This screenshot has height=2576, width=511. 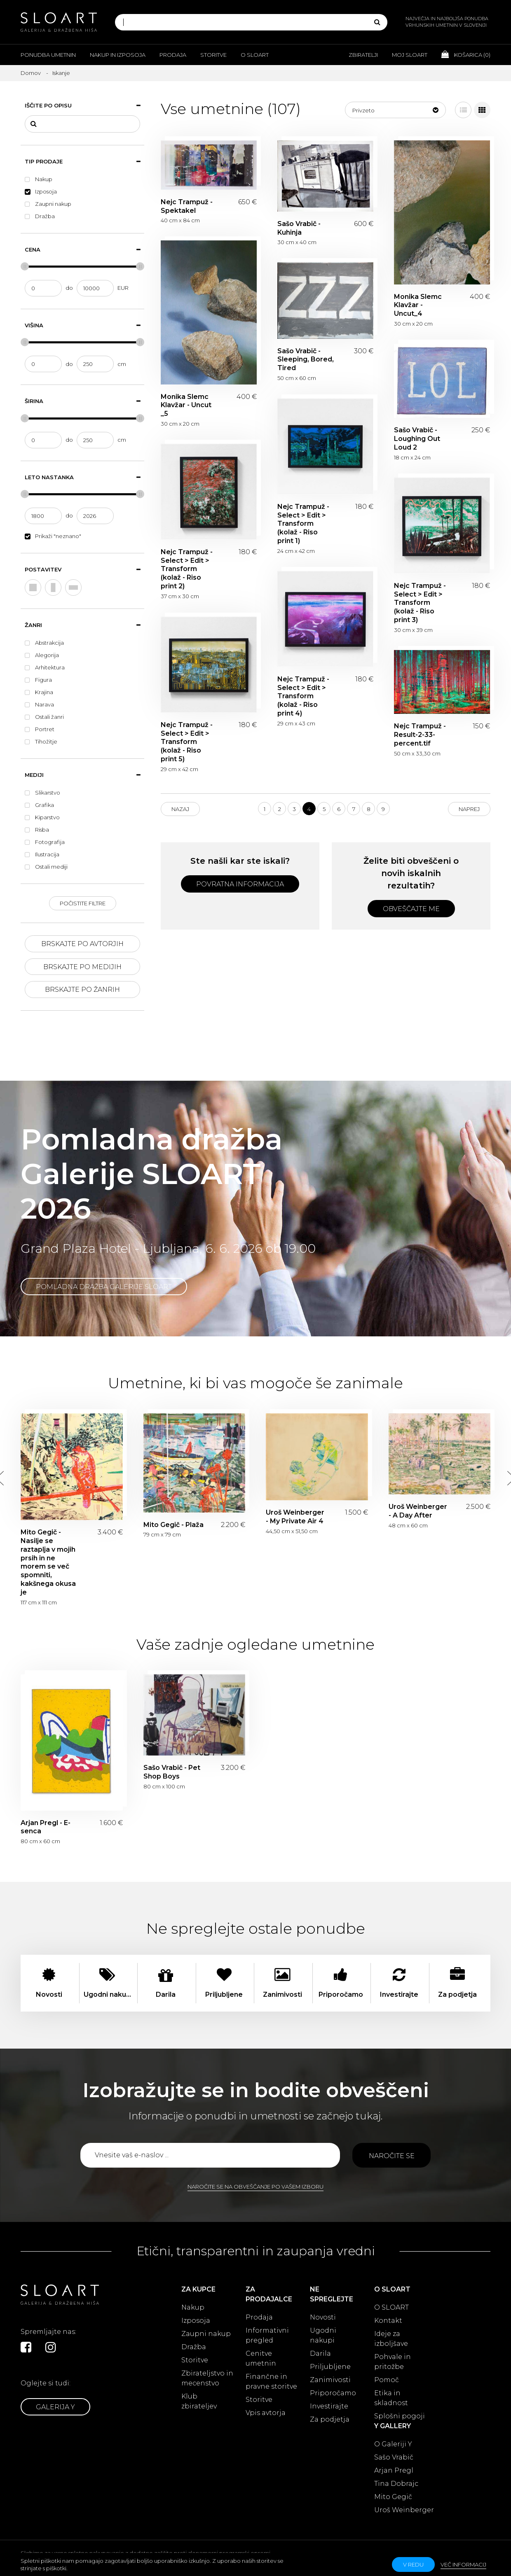 I want to click on Brskajte po medijih, so click(x=82, y=967).